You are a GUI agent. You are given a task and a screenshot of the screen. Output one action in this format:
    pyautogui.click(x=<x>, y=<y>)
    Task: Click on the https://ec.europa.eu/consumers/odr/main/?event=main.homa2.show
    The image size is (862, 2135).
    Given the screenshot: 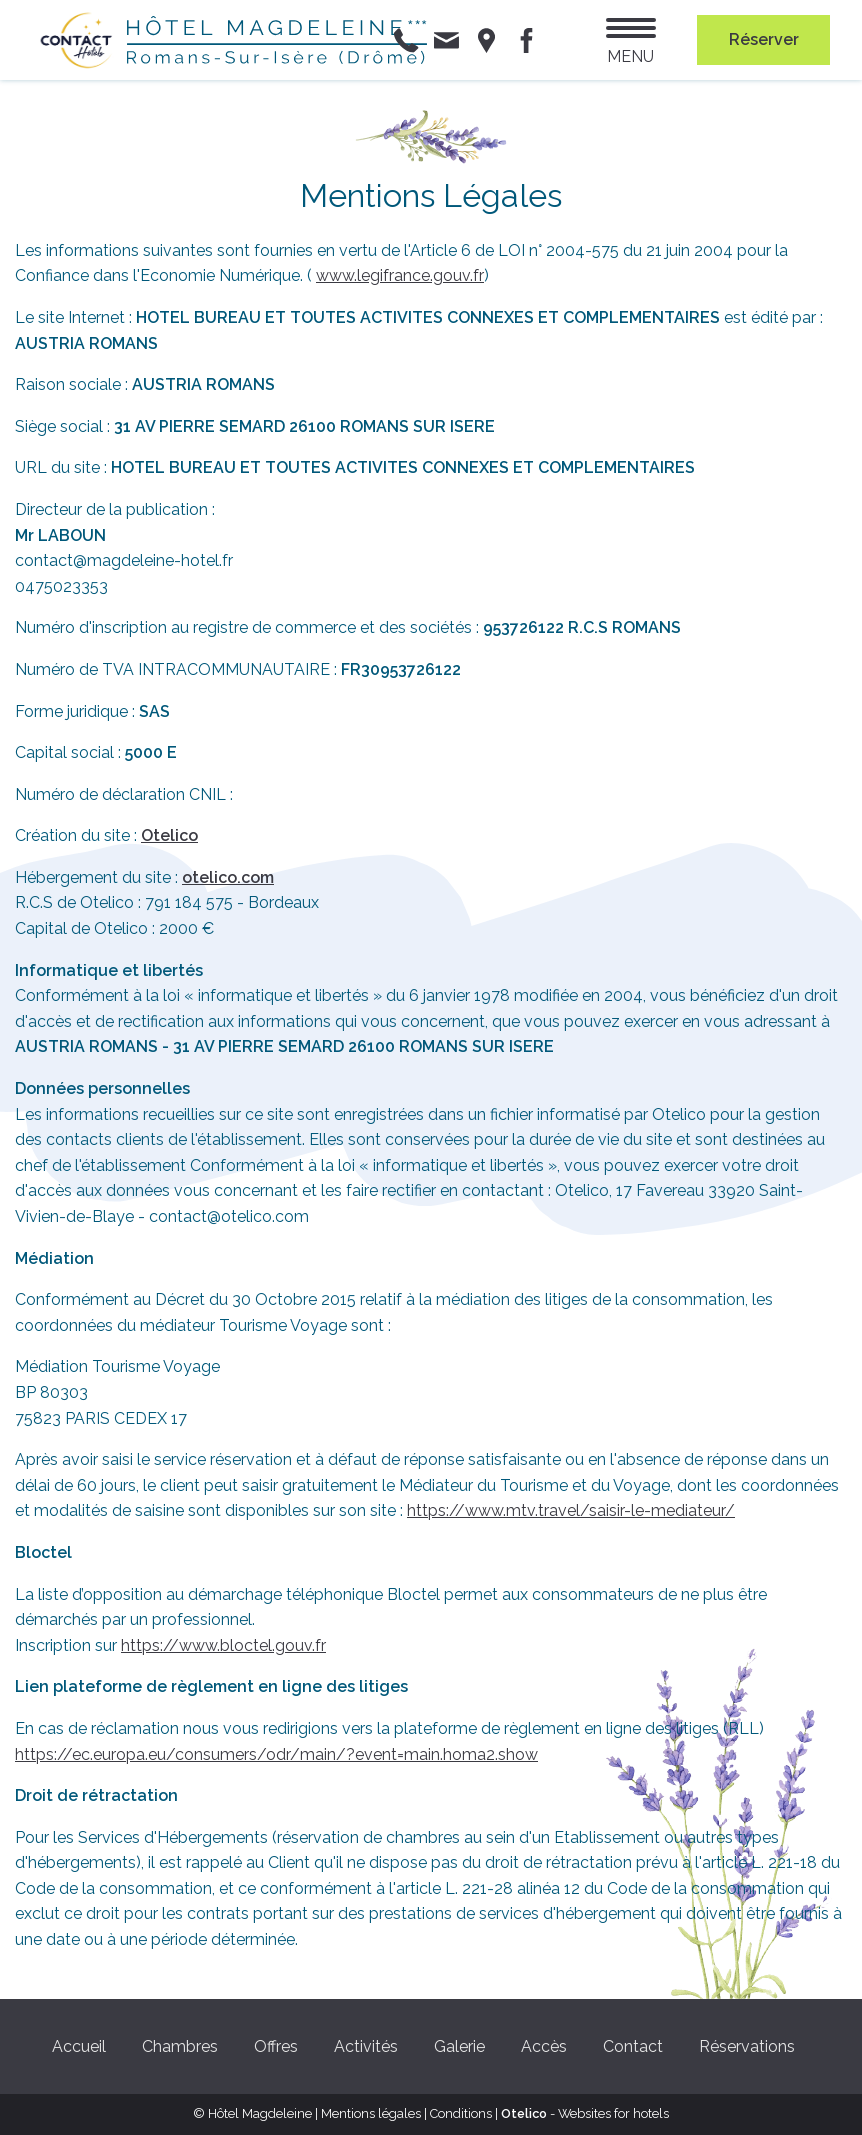 What is the action you would take?
    pyautogui.click(x=276, y=1754)
    